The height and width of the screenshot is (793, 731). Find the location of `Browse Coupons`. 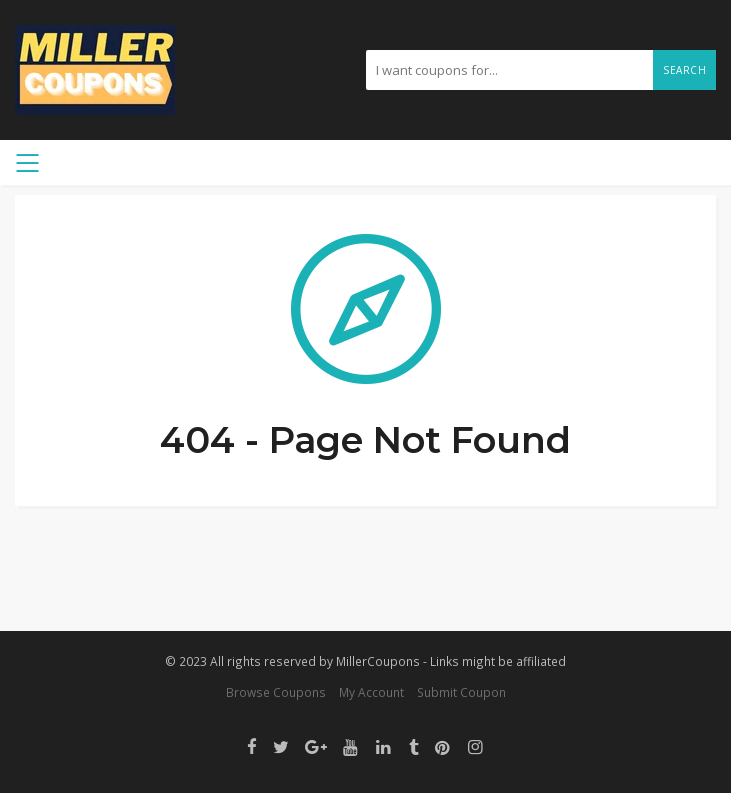

Browse Coupons is located at coordinates (276, 692).